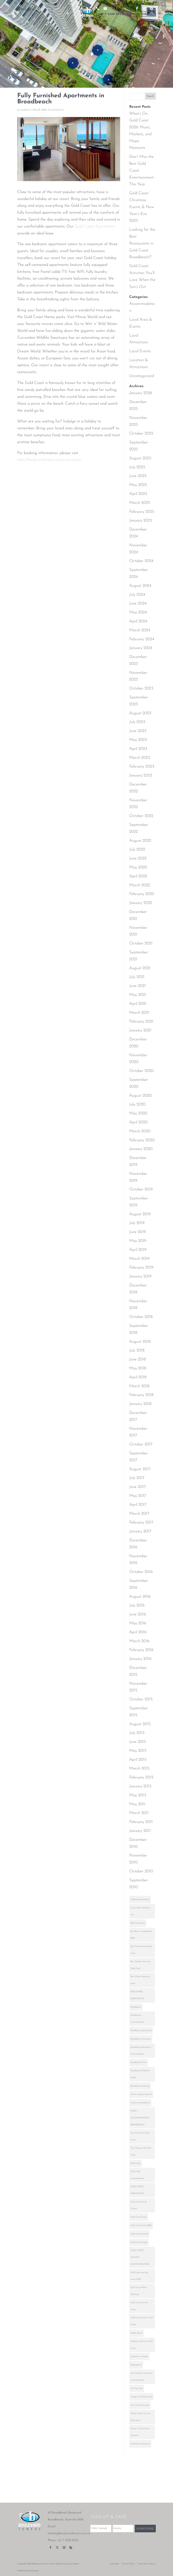 The image size is (173, 2576). I want to click on Local Events, so click(140, 351).